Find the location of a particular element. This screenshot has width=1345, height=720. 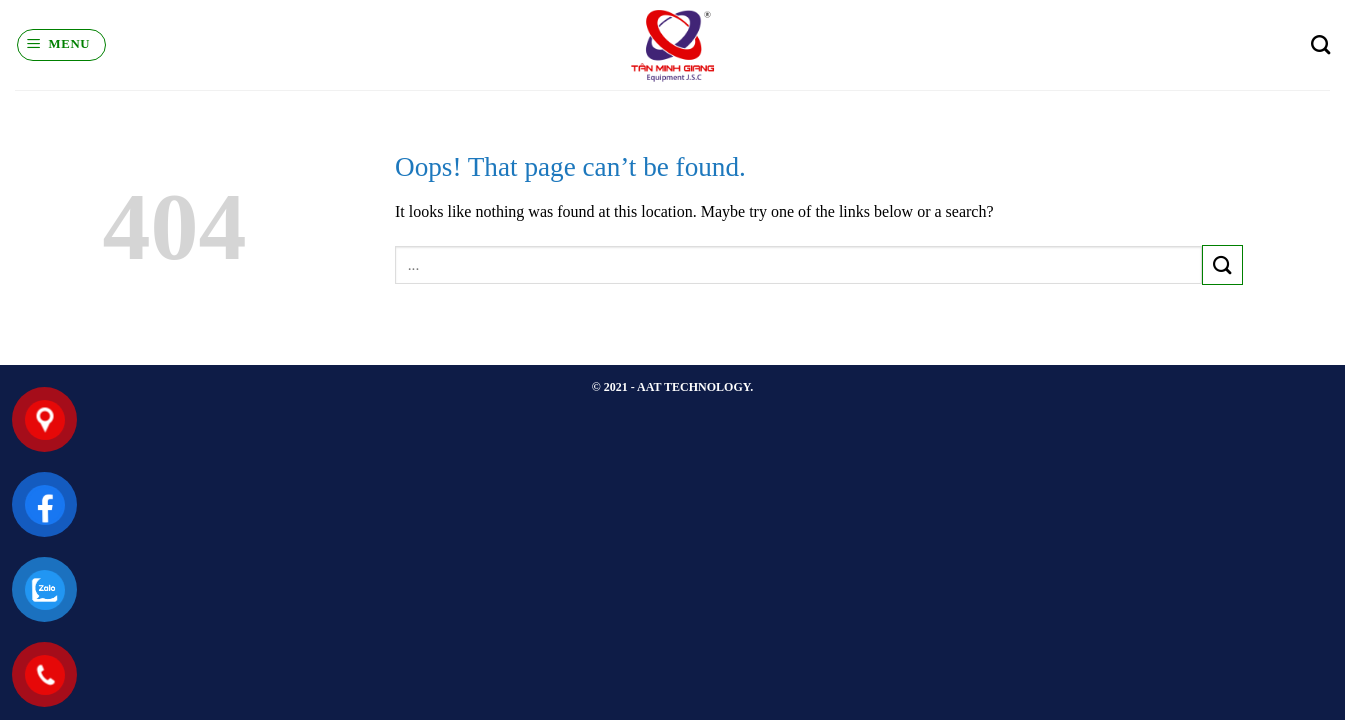

[Submit] is located at coordinates (1222, 264).